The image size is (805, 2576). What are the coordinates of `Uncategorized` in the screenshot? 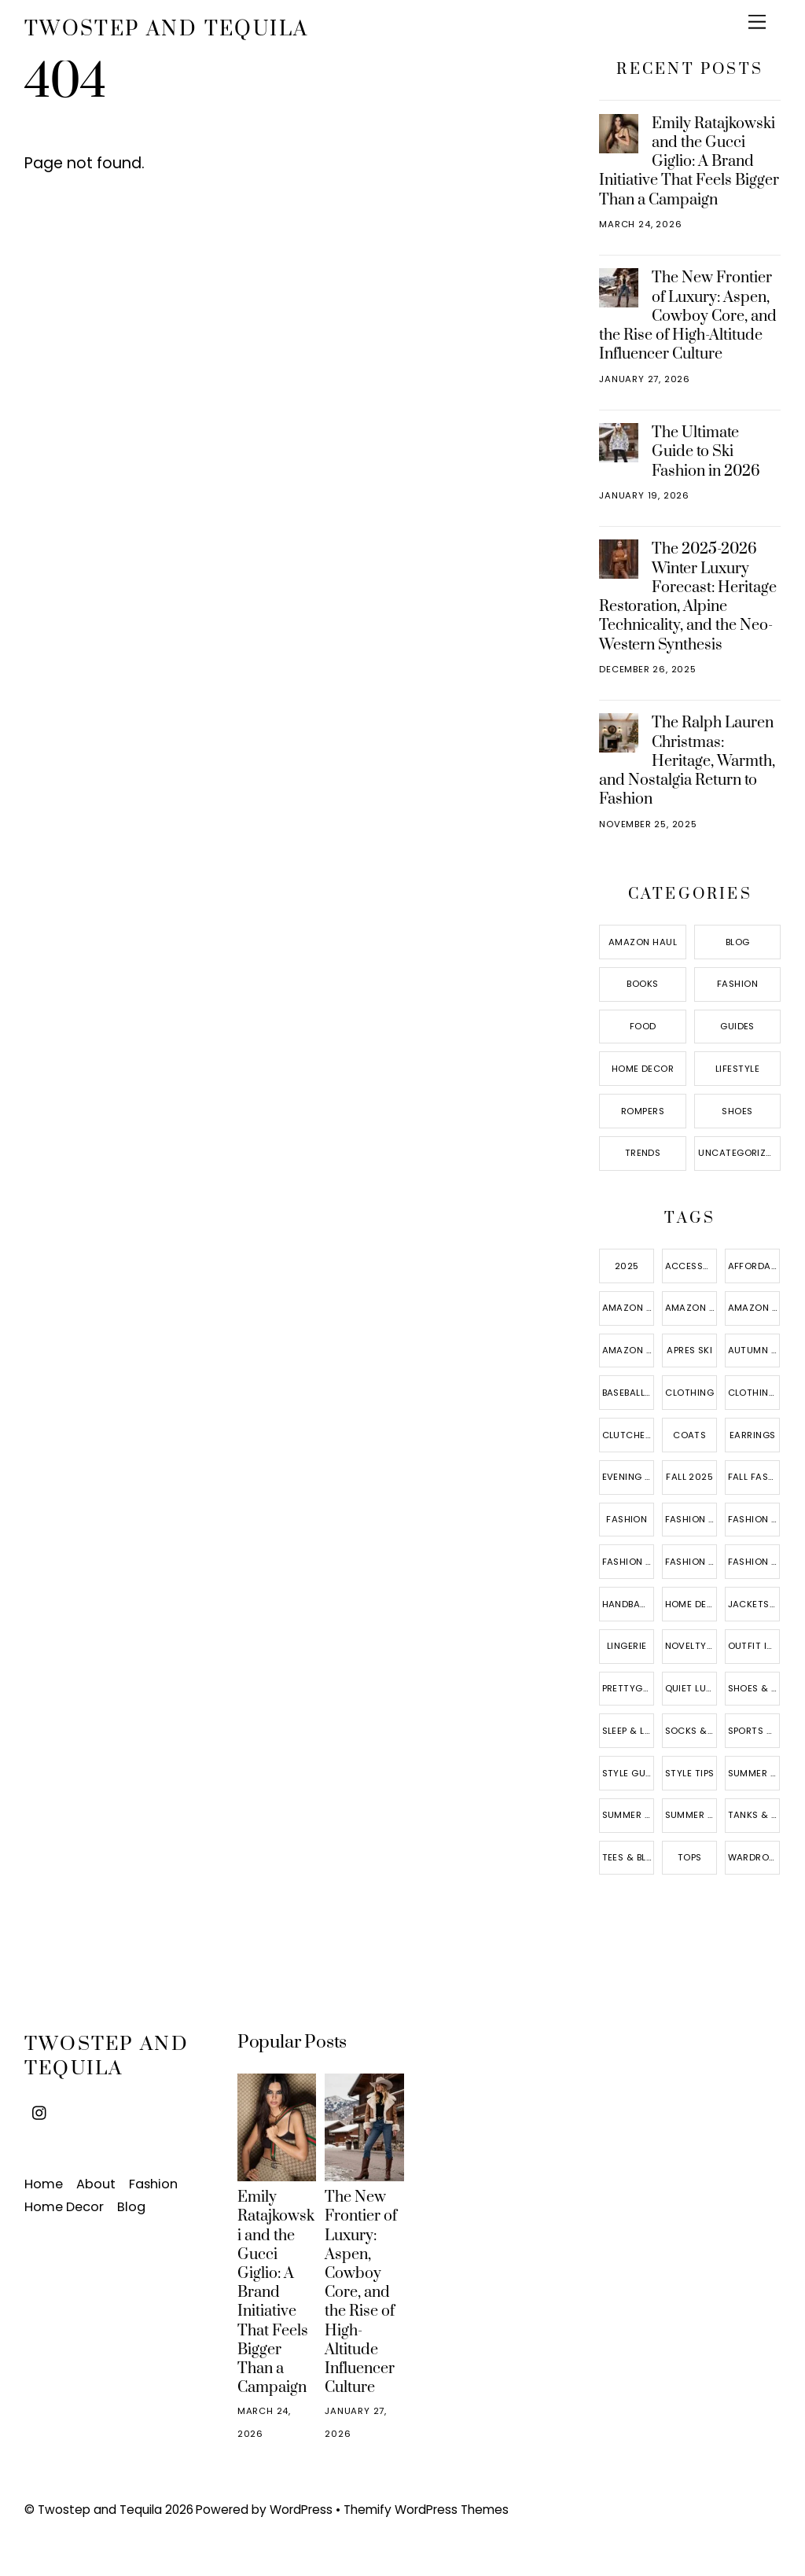 It's located at (737, 1152).